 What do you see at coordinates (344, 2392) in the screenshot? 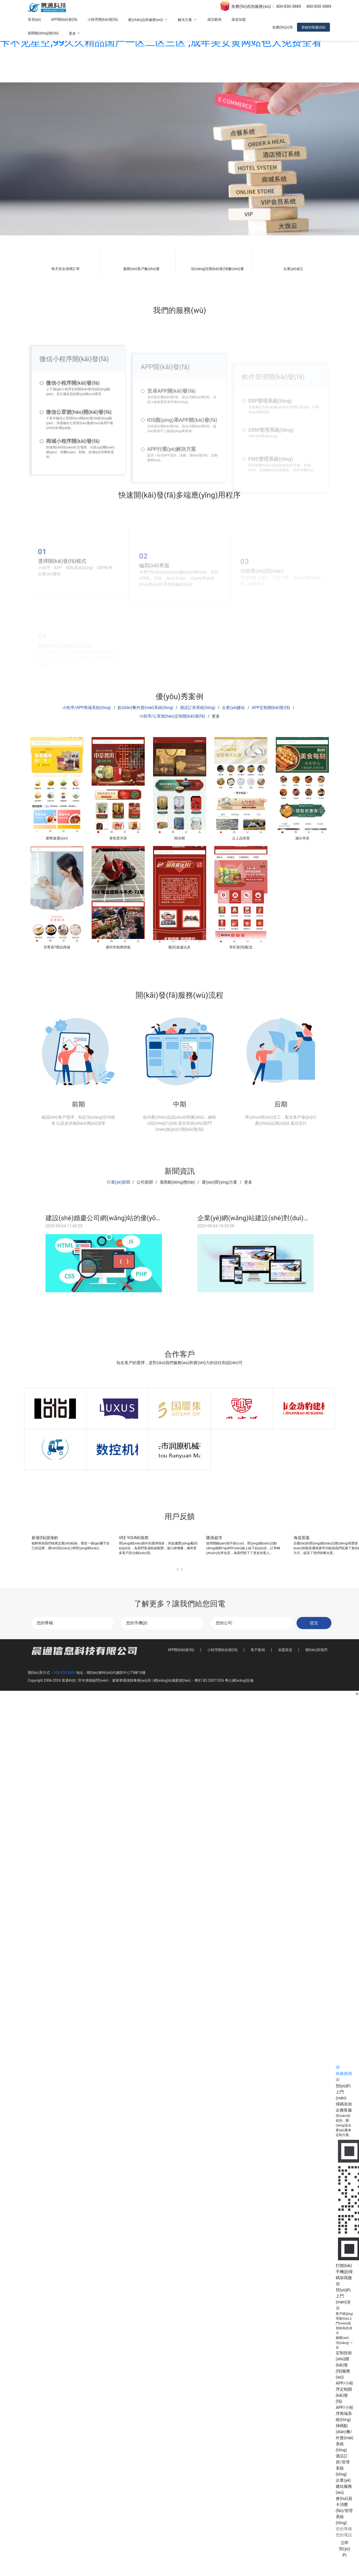
I see `APP/小程序定制開(kāi)發(fā)` at bounding box center [344, 2392].